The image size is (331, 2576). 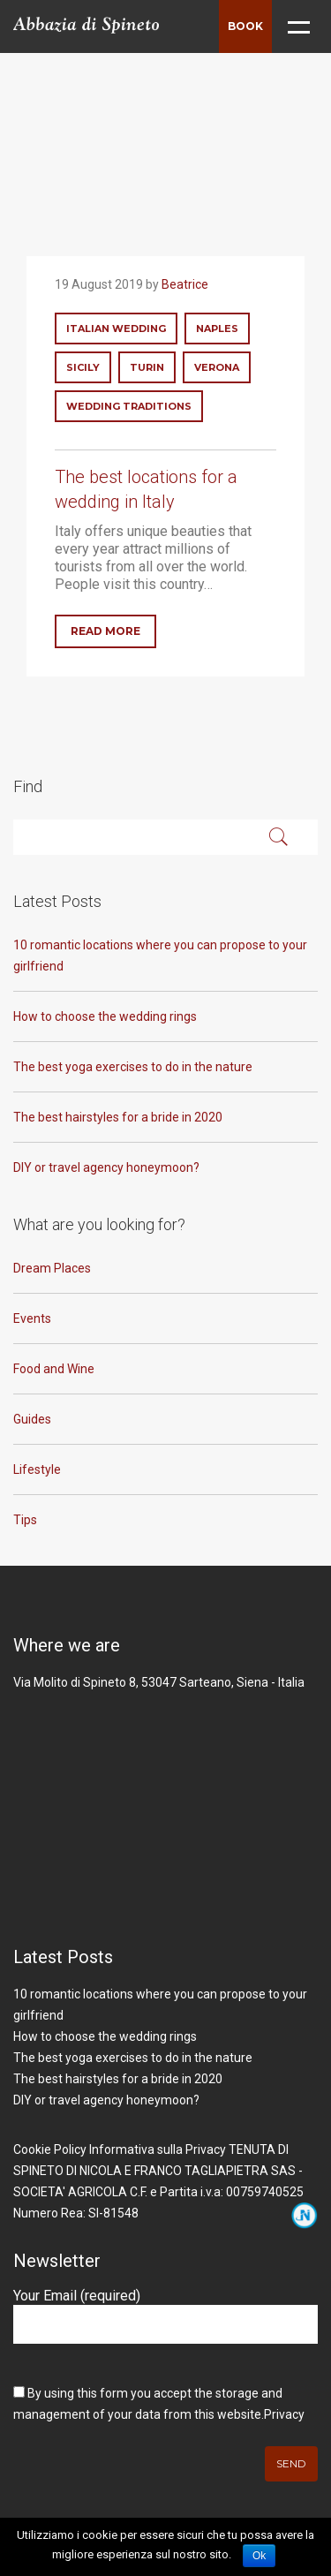 What do you see at coordinates (53, 1369) in the screenshot?
I see `Food and Wine` at bounding box center [53, 1369].